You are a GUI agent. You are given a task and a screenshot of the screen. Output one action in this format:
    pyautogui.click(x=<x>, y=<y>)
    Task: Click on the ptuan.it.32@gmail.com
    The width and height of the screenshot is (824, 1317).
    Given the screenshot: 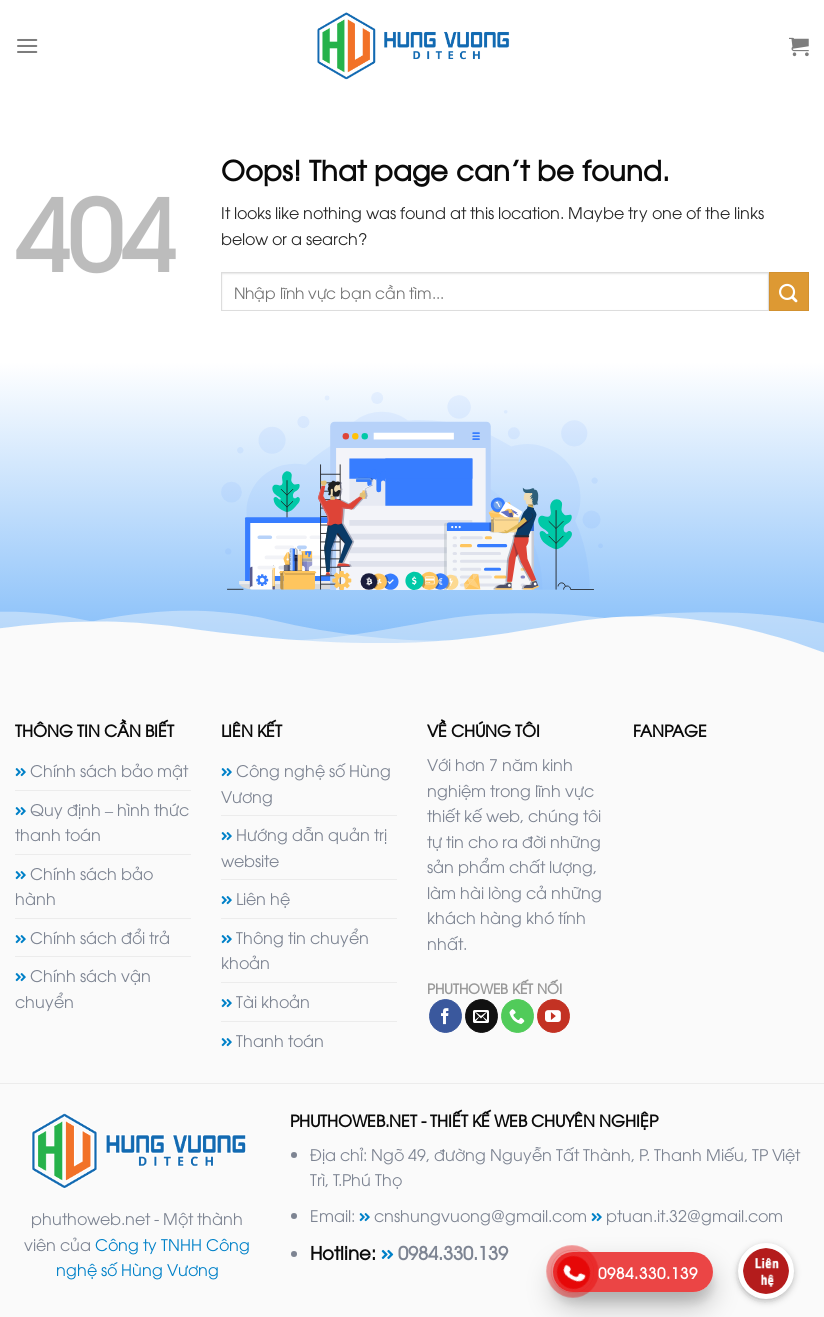 What is the action you would take?
    pyautogui.click(x=694, y=1215)
    